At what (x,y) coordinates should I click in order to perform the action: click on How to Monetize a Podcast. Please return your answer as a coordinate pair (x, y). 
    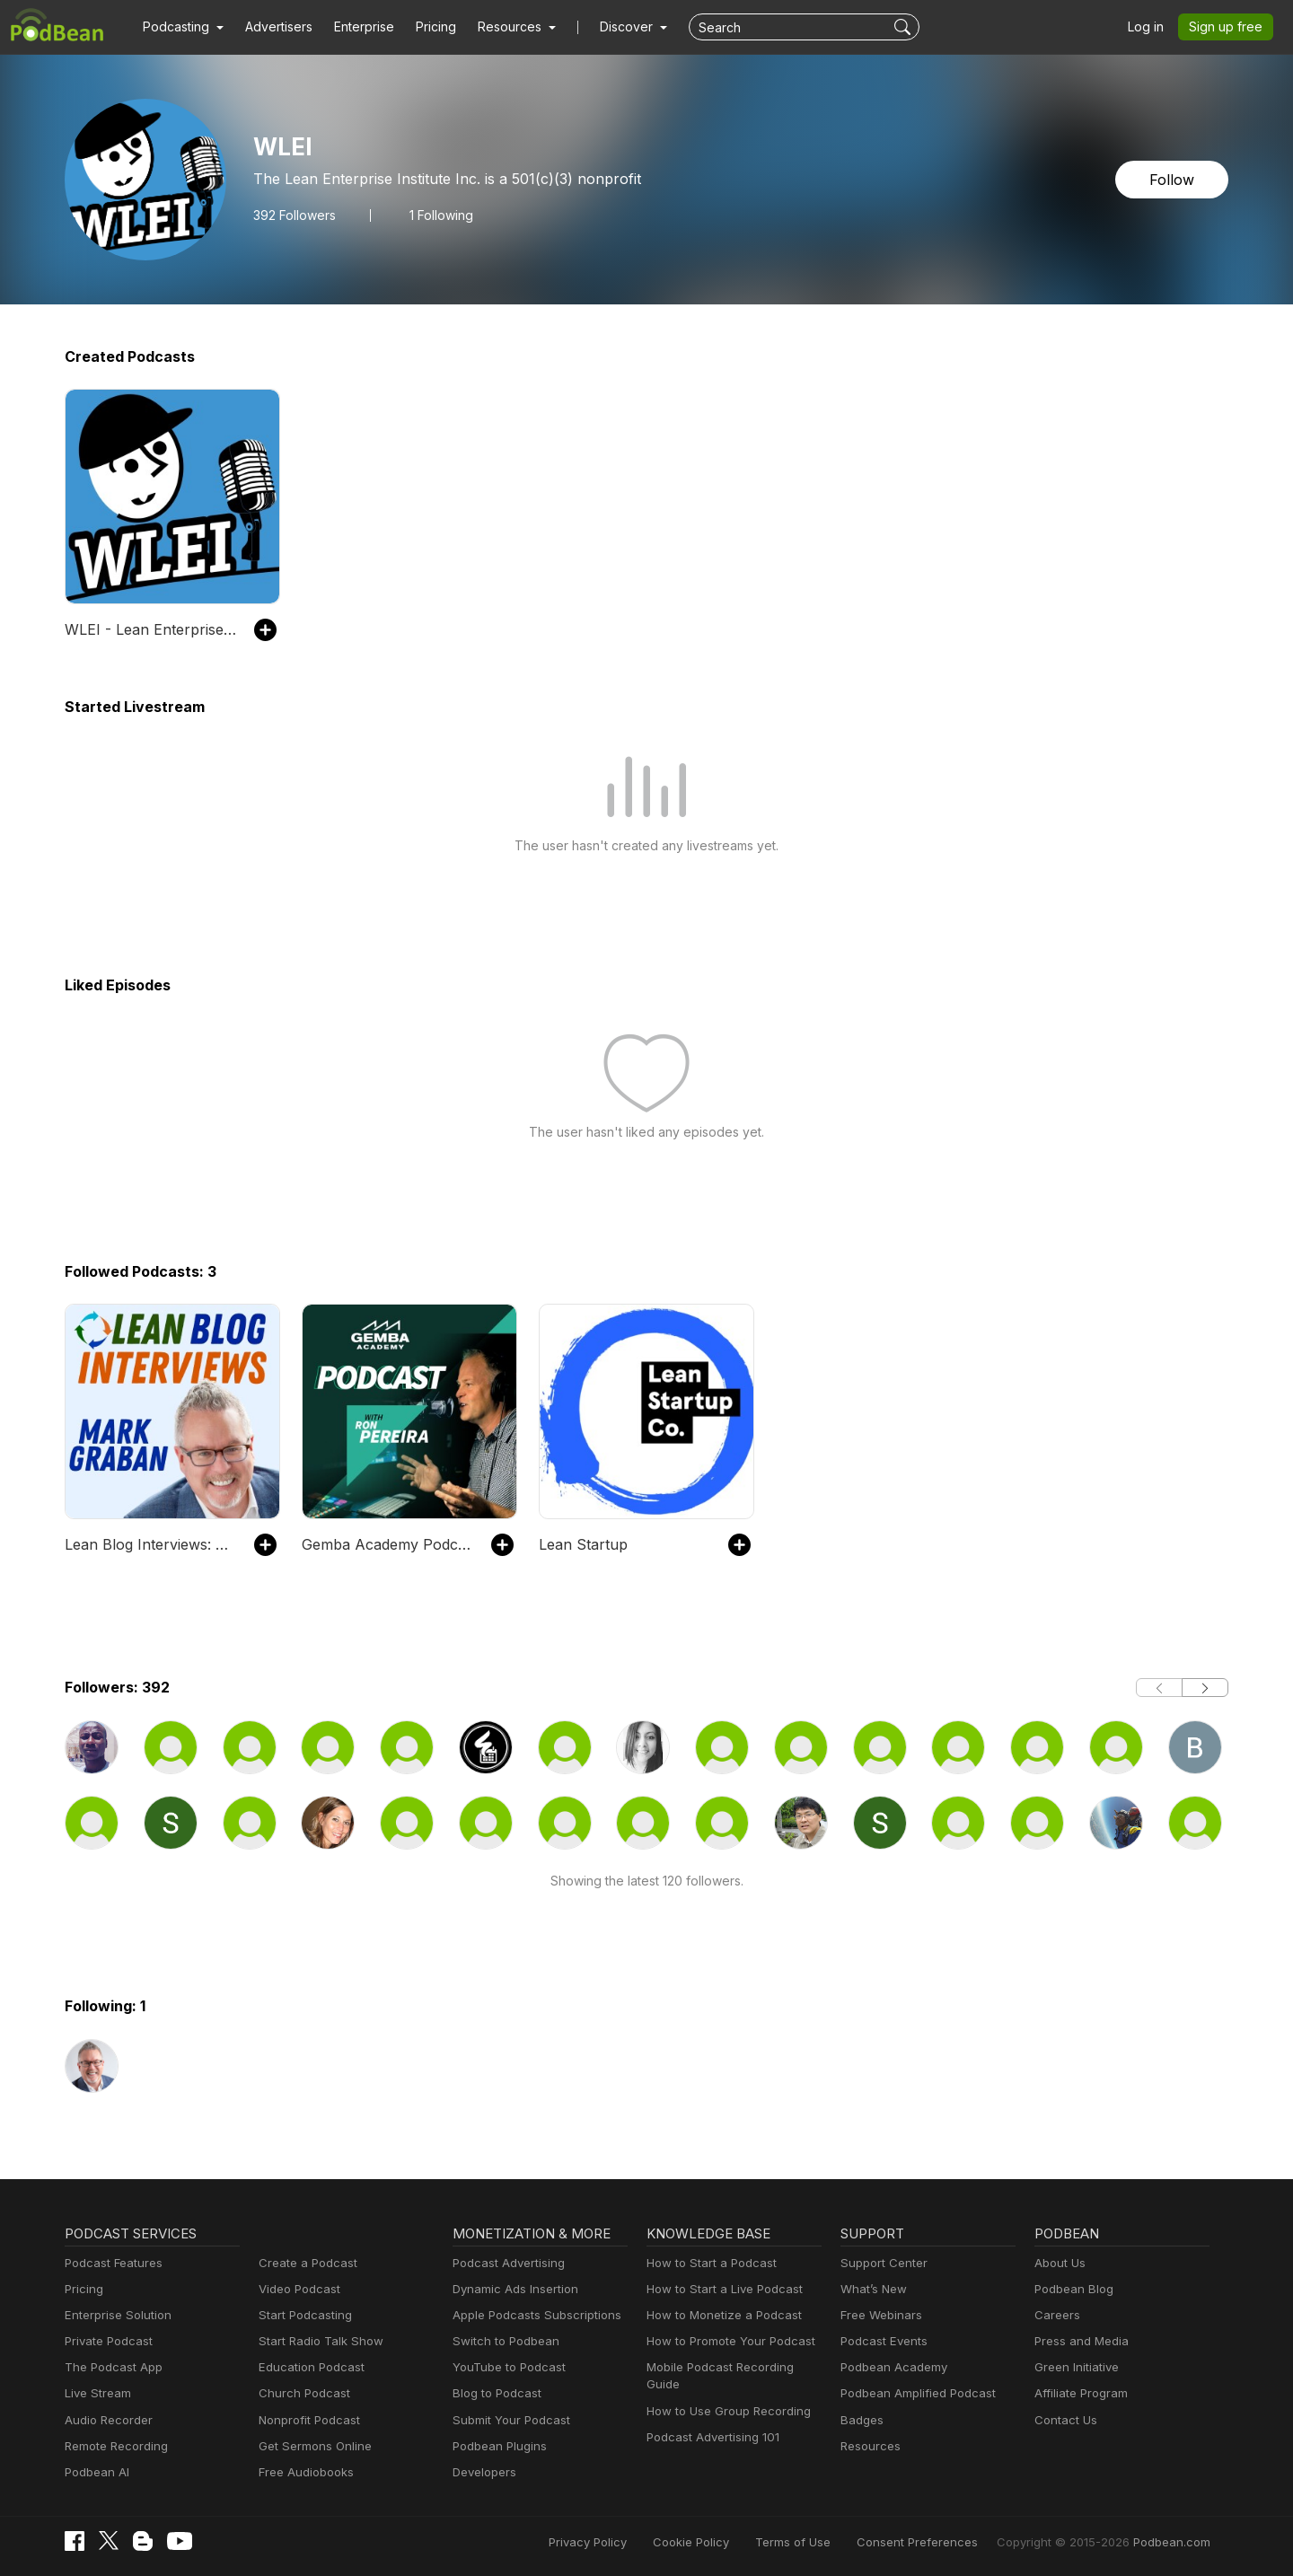
    Looking at the image, I should click on (718, 2315).